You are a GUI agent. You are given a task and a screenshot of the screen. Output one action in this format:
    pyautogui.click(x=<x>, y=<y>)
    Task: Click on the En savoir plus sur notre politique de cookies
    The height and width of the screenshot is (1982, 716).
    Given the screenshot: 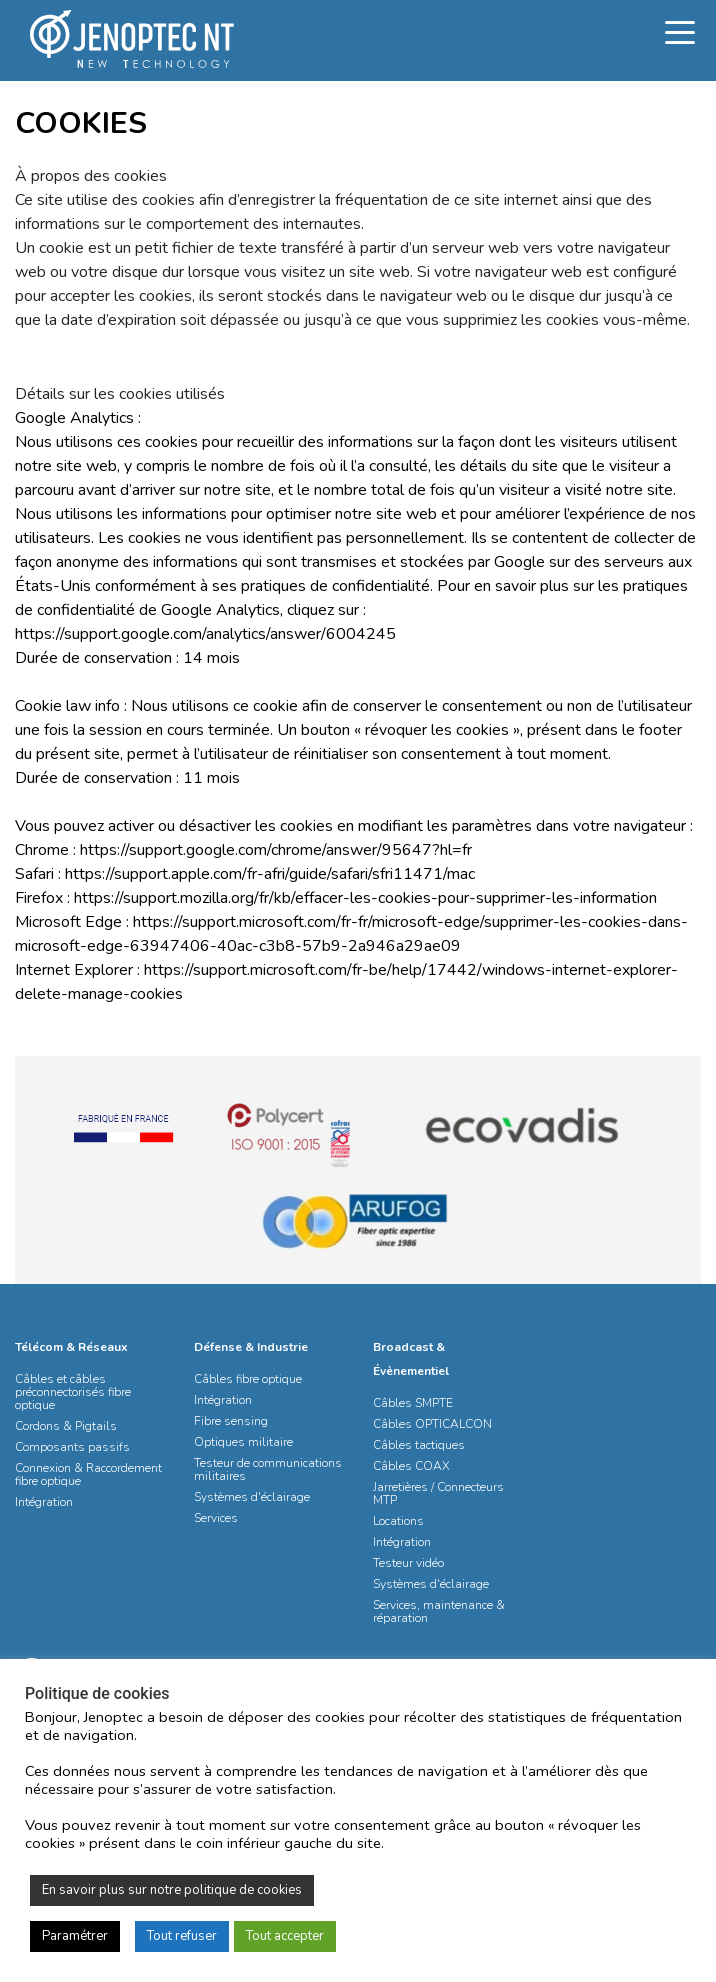 What is the action you would take?
    pyautogui.click(x=172, y=1890)
    